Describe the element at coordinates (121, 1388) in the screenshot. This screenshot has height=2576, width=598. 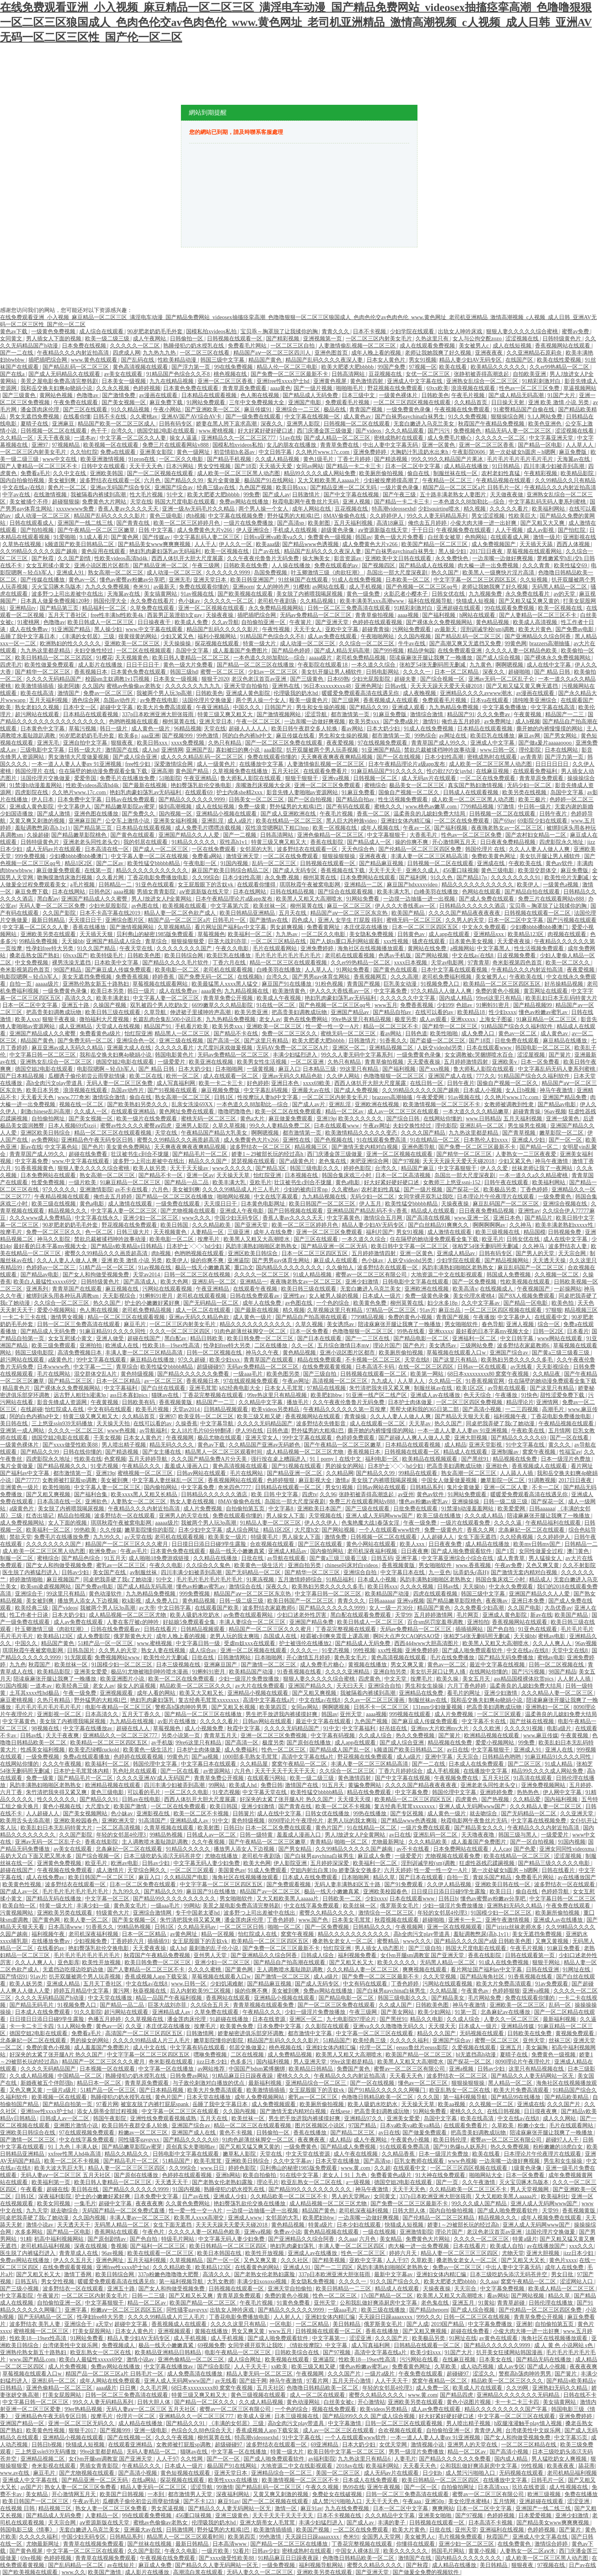
I see `中文字幕福利` at that location.